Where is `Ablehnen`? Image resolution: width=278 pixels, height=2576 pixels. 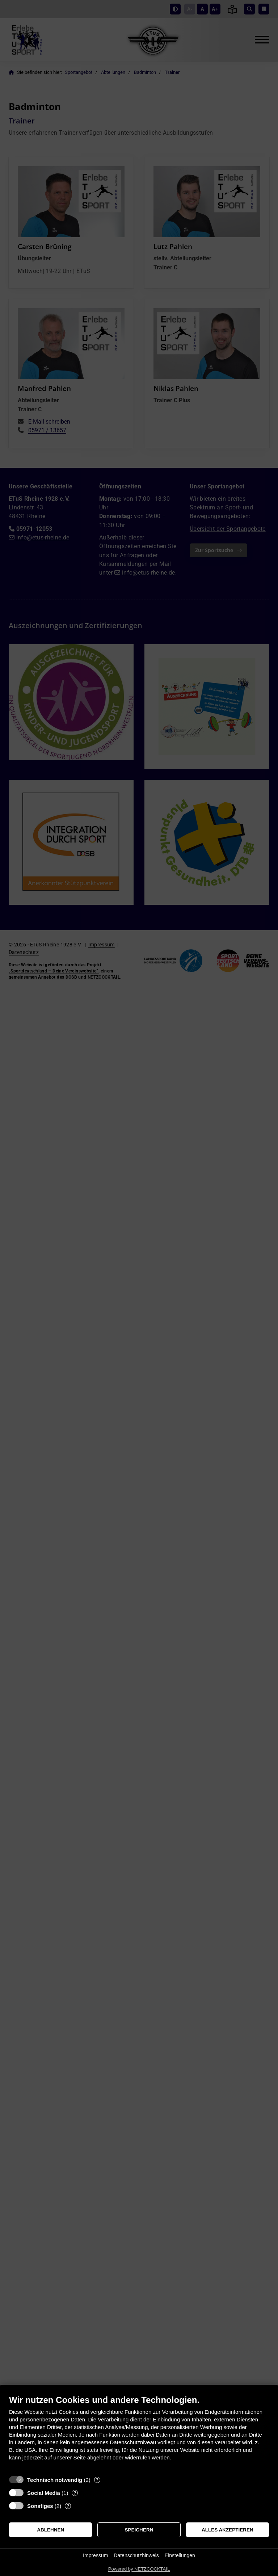
Ablehnen is located at coordinates (50, 2530).